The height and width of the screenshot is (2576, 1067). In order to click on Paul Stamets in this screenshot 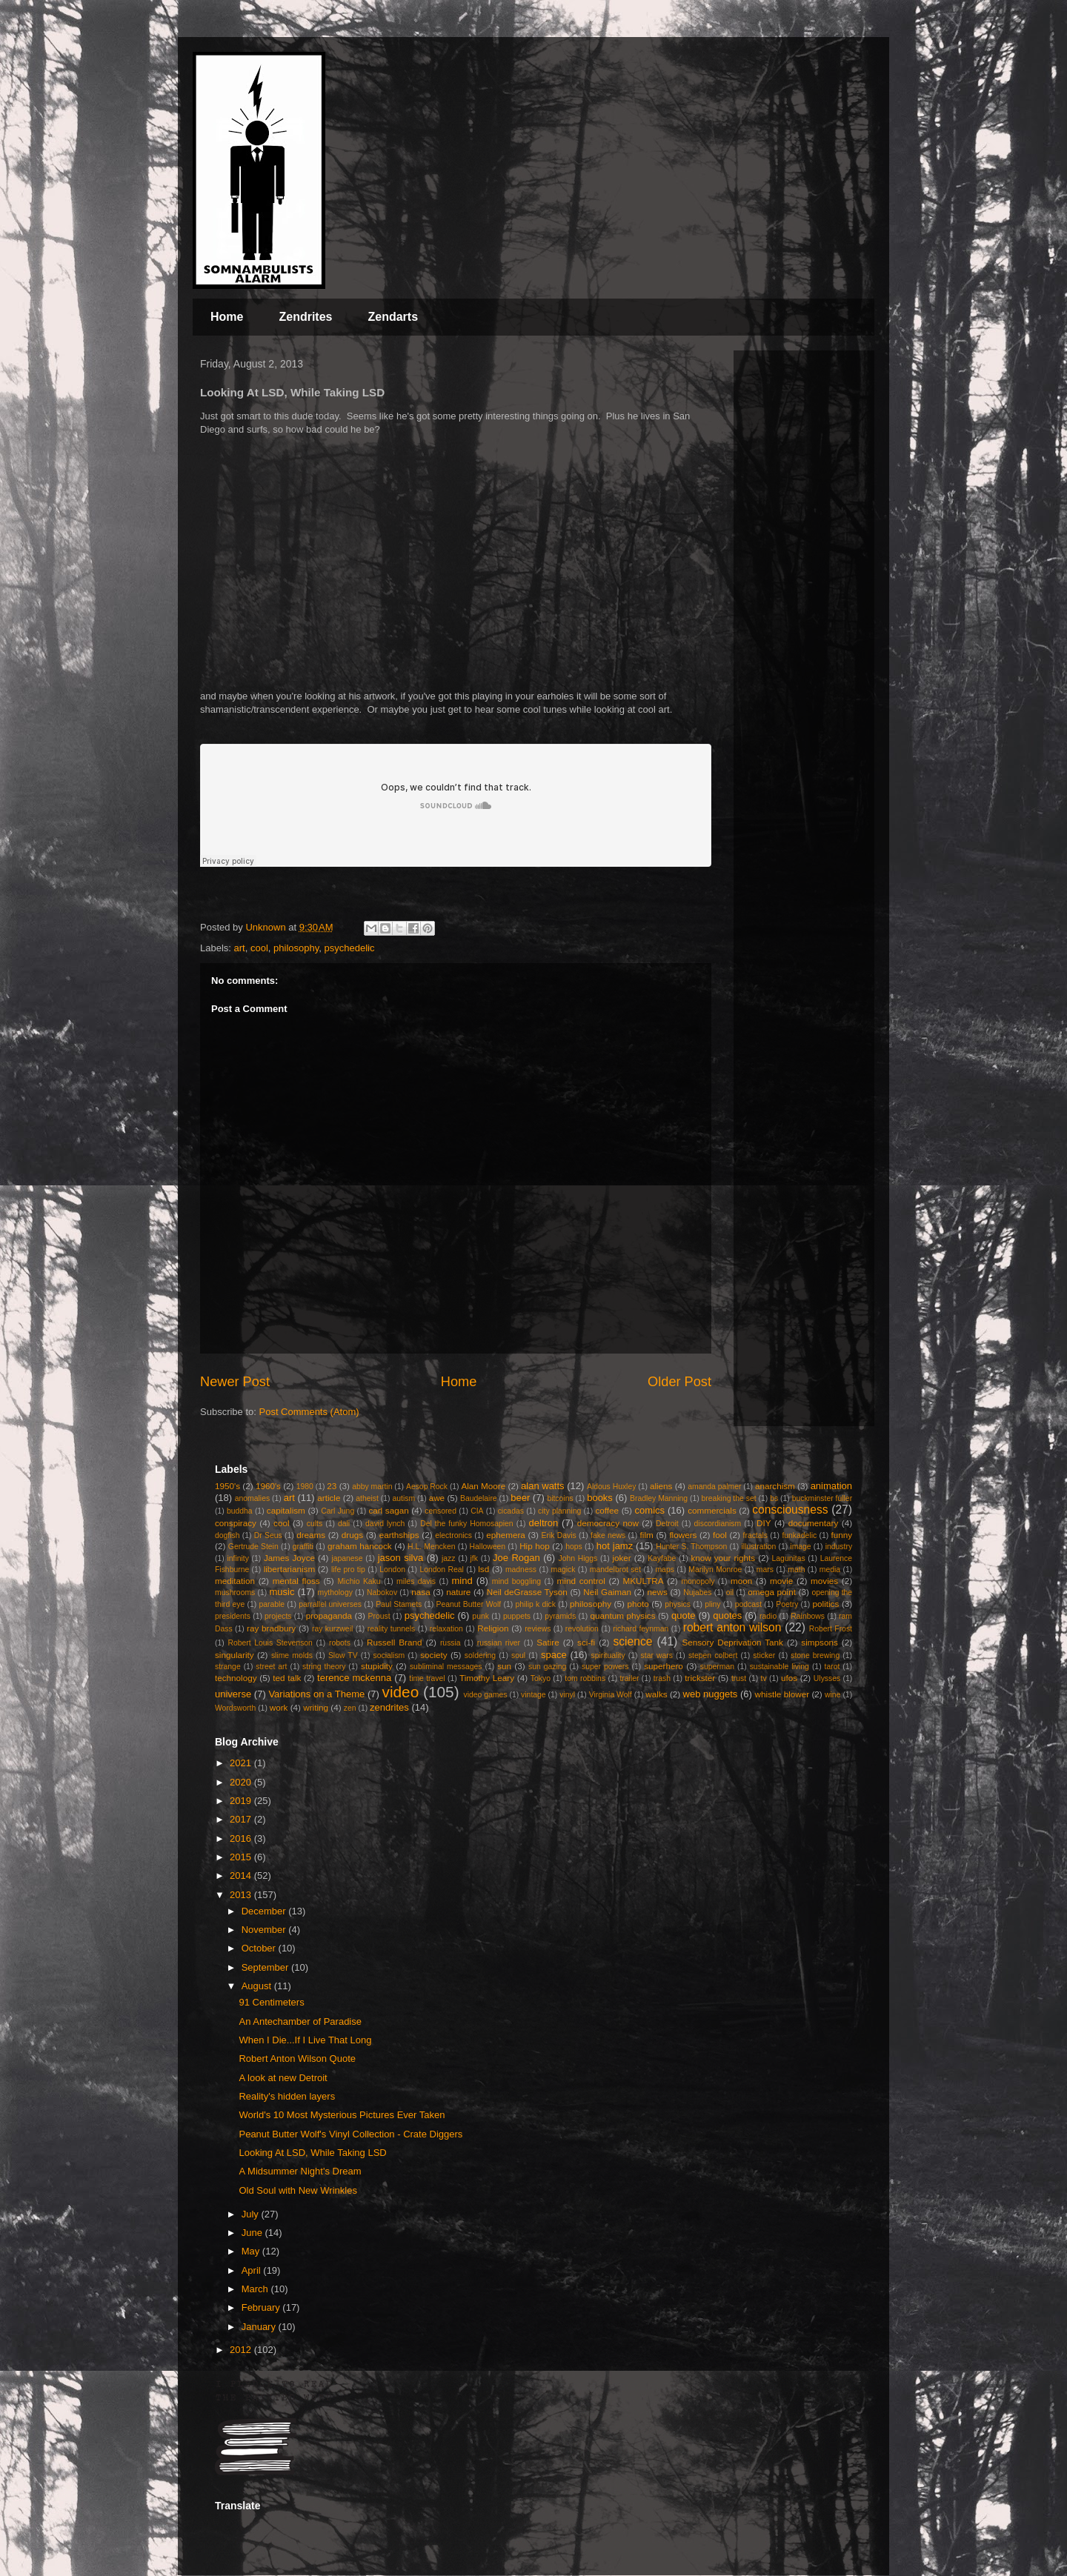, I will do `click(399, 1604)`.